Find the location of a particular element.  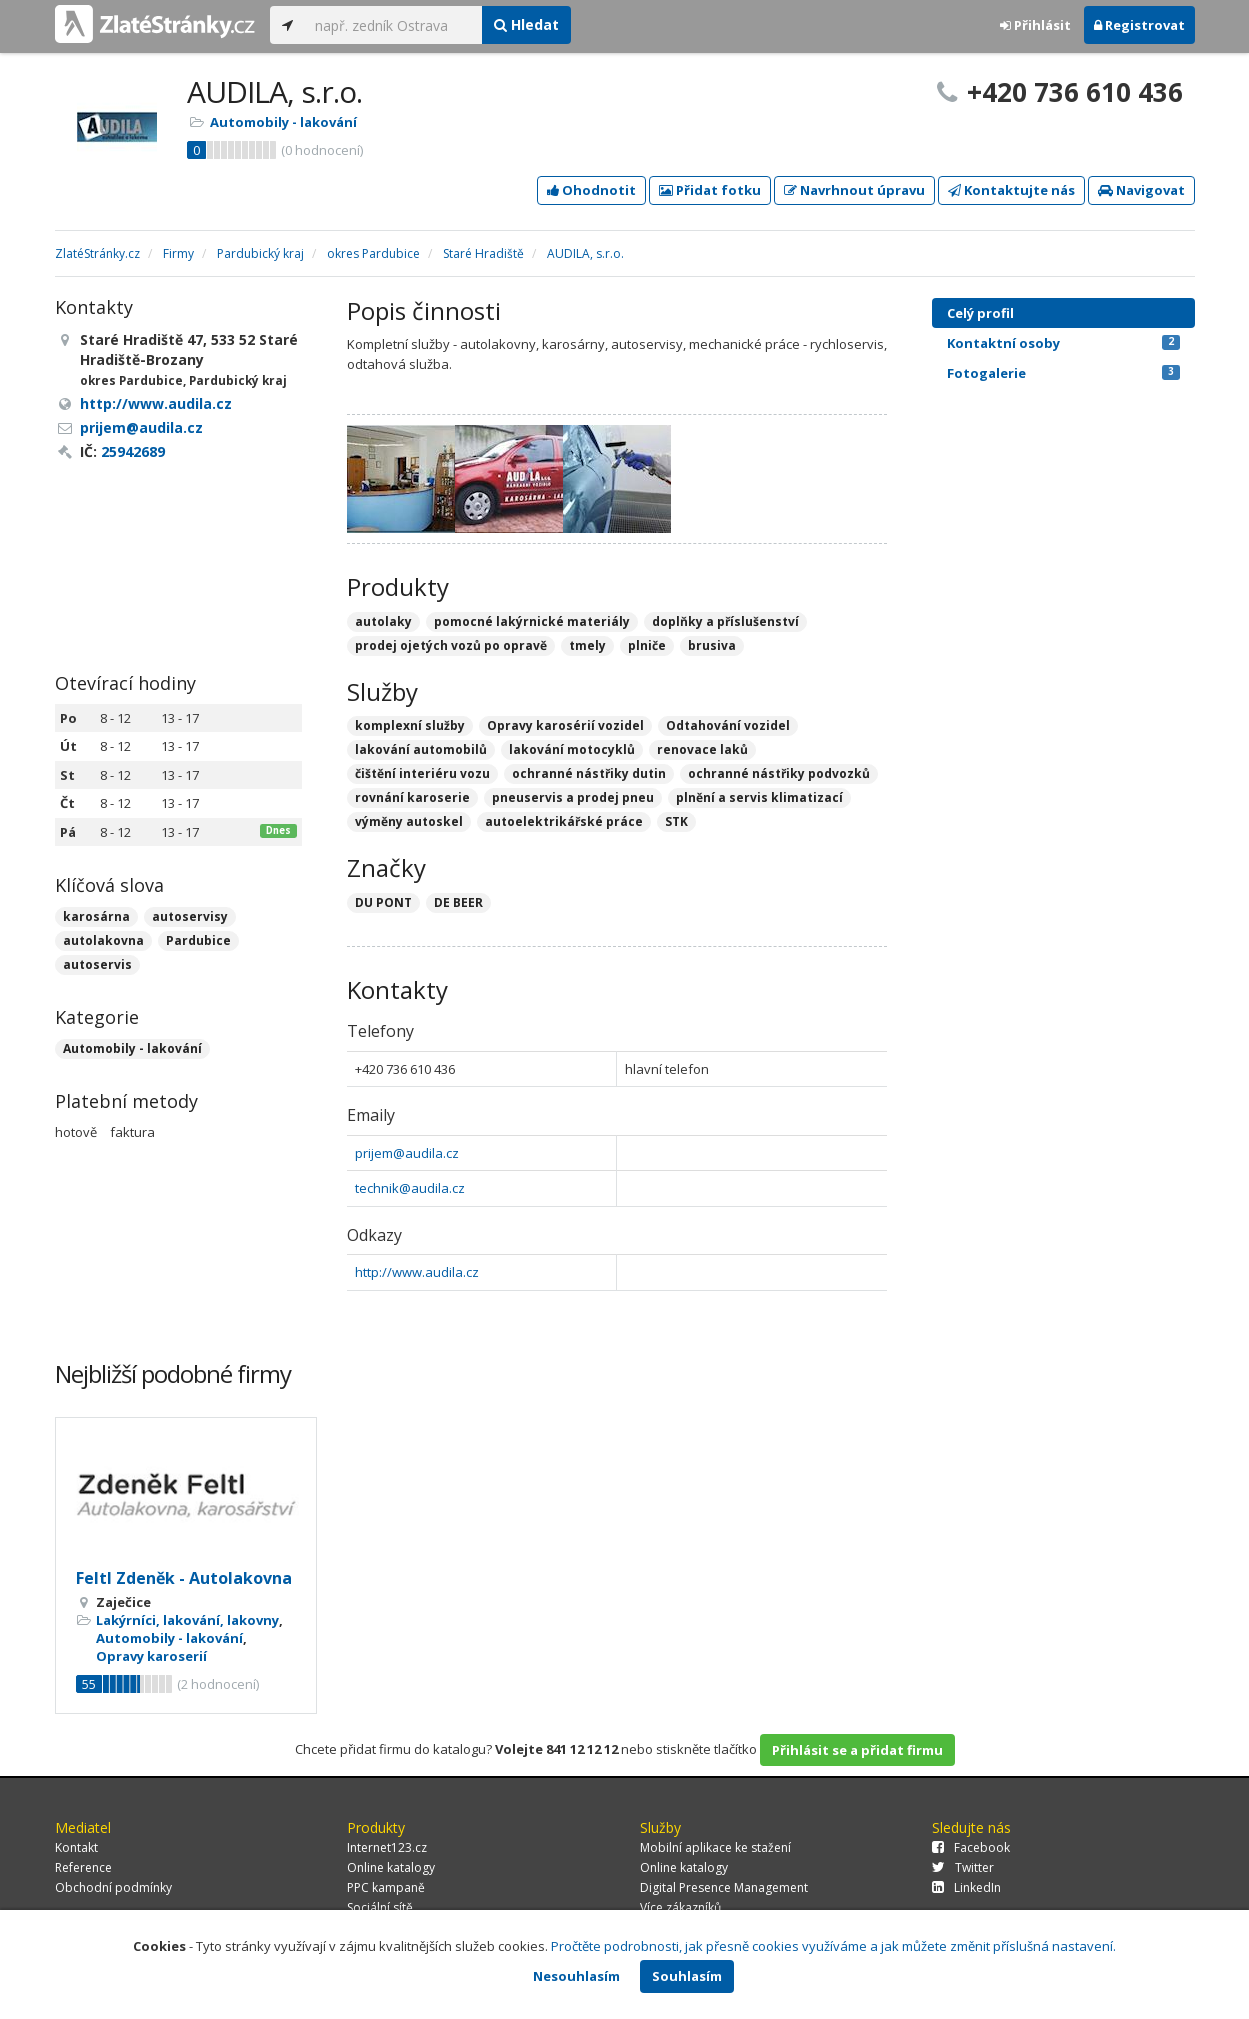

Celý profil is located at coordinates (980, 313).